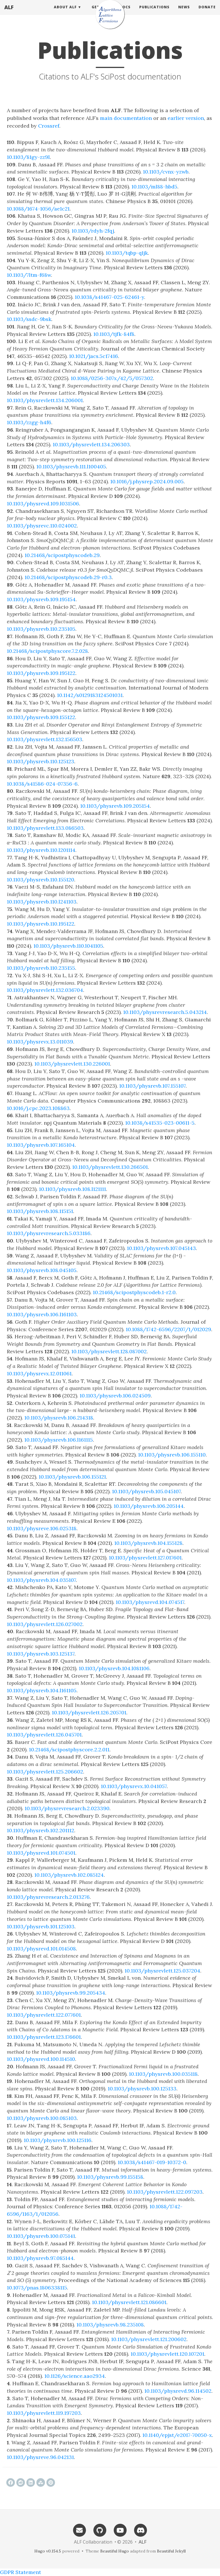  I want to click on 10.1103/physrevb.106.l161103, so click(42, 1314).